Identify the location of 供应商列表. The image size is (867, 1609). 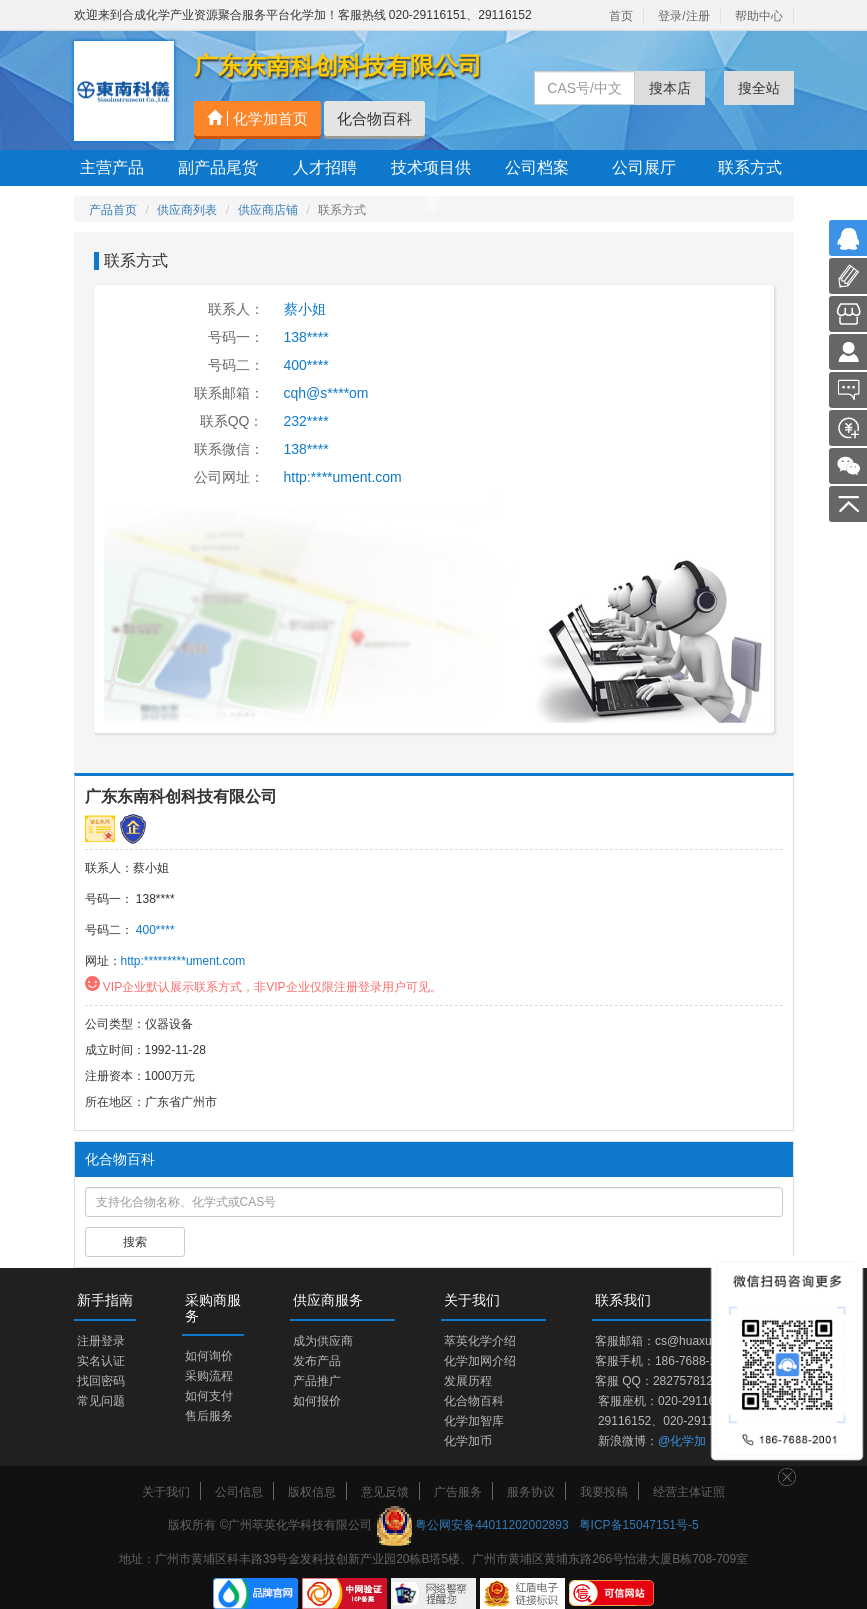
(187, 210).